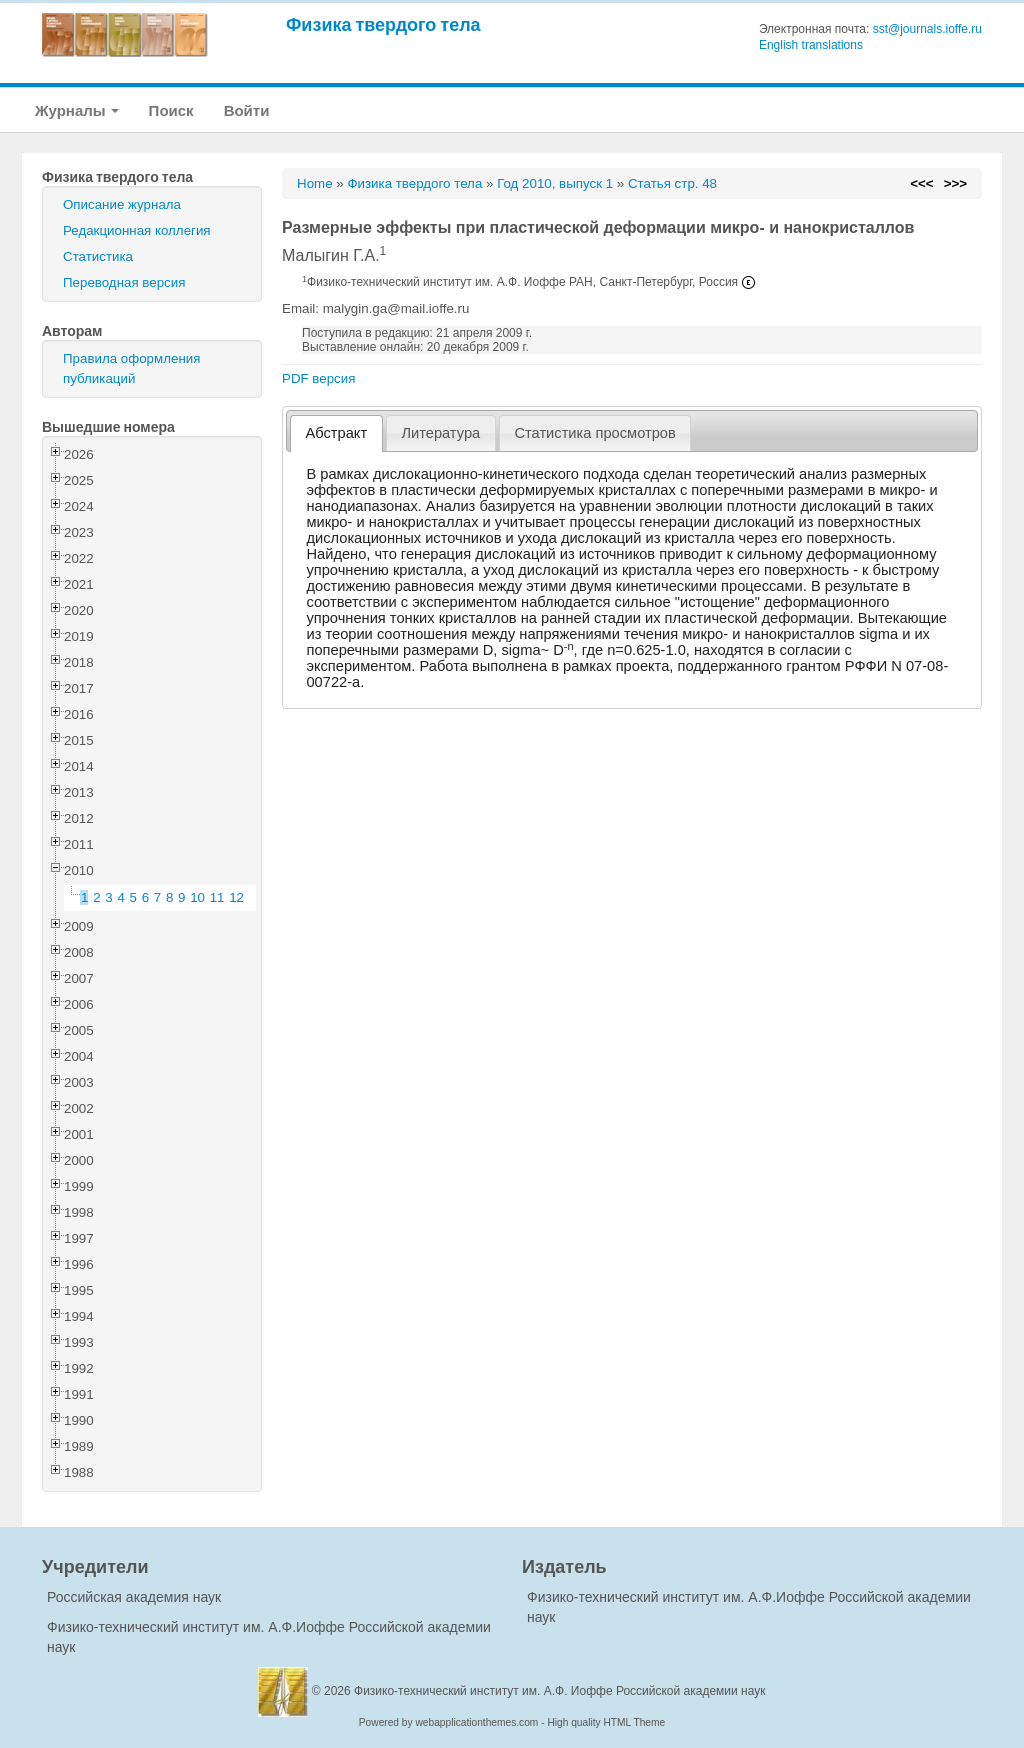 This screenshot has width=1024, height=1748. Describe the element at coordinates (124, 282) in the screenshot. I see `Переводная версия` at that location.